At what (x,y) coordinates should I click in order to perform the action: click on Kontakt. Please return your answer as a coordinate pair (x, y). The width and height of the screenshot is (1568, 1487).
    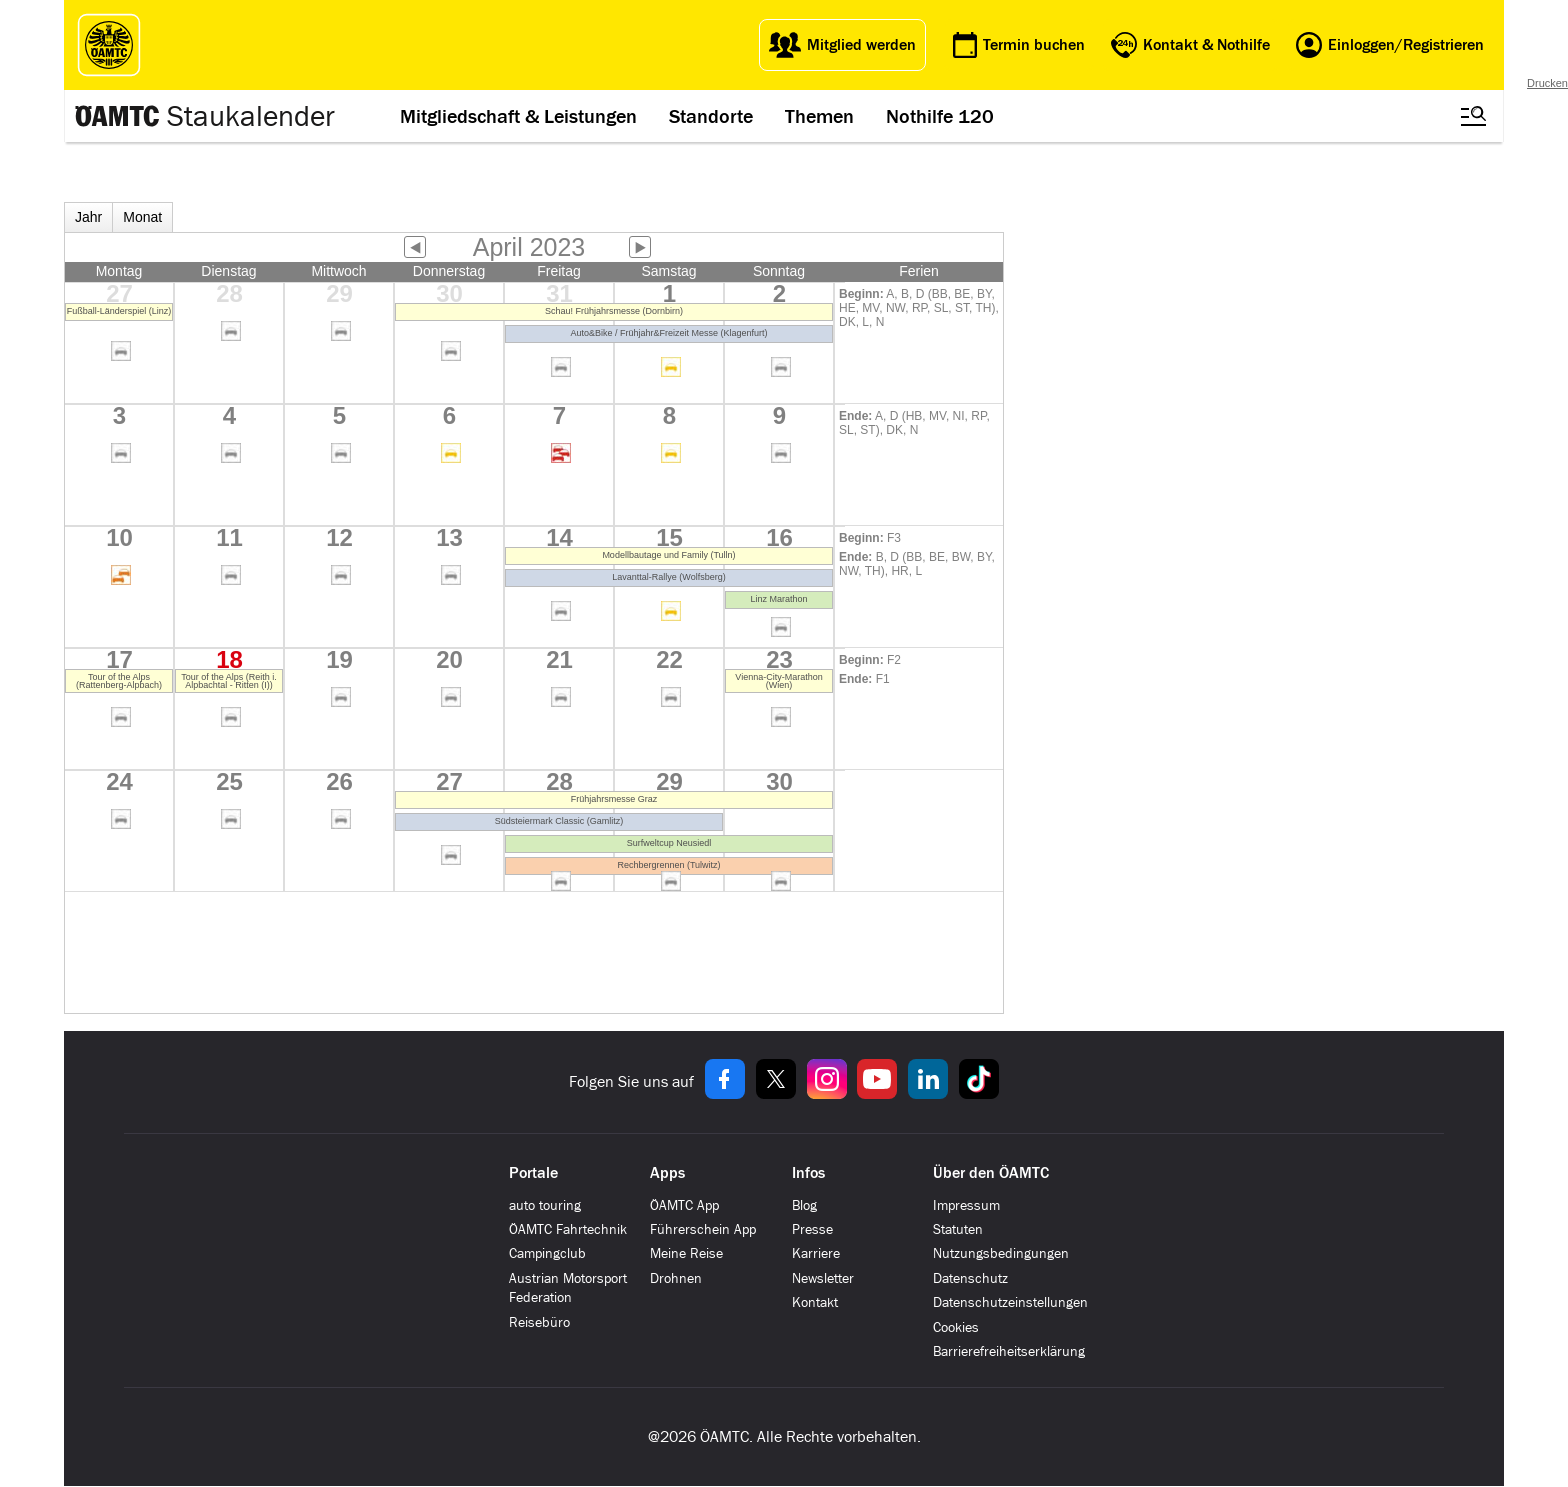
    Looking at the image, I should click on (815, 1302).